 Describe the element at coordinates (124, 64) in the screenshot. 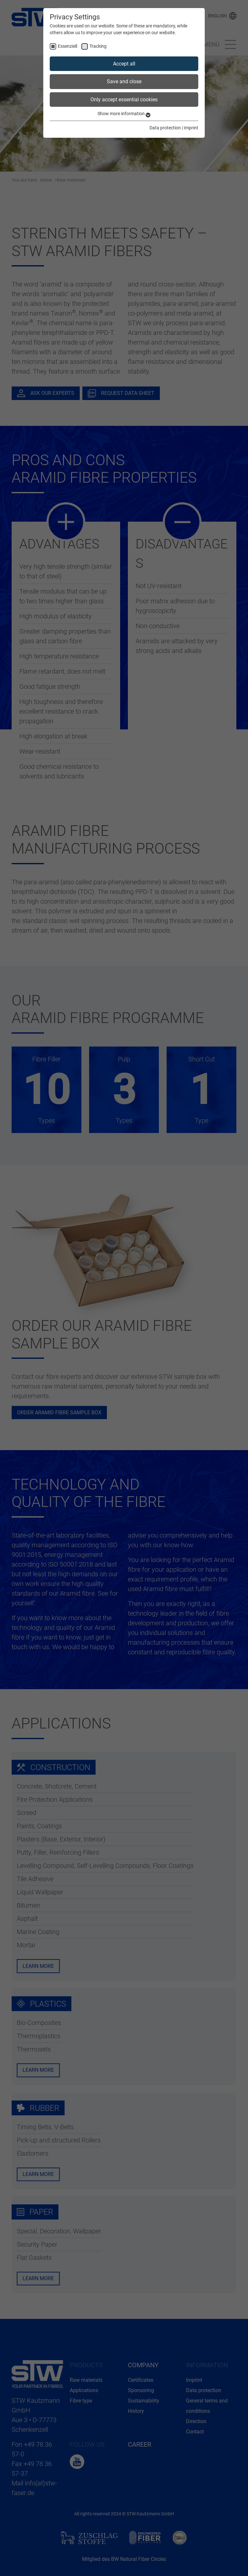

I see `Accept all` at that location.